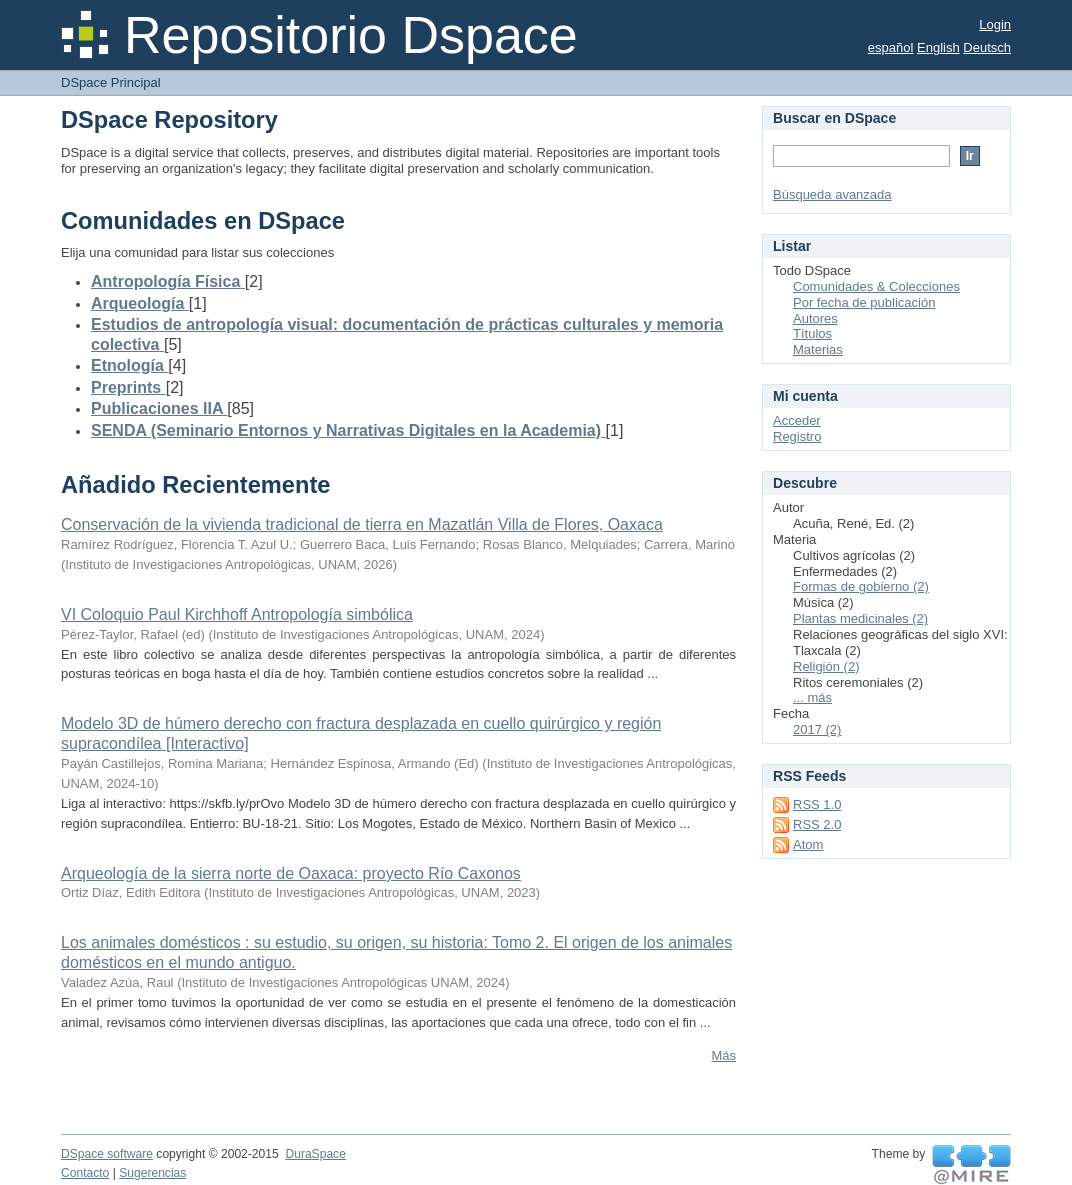  Describe the element at coordinates (812, 697) in the screenshot. I see `... más` at that location.